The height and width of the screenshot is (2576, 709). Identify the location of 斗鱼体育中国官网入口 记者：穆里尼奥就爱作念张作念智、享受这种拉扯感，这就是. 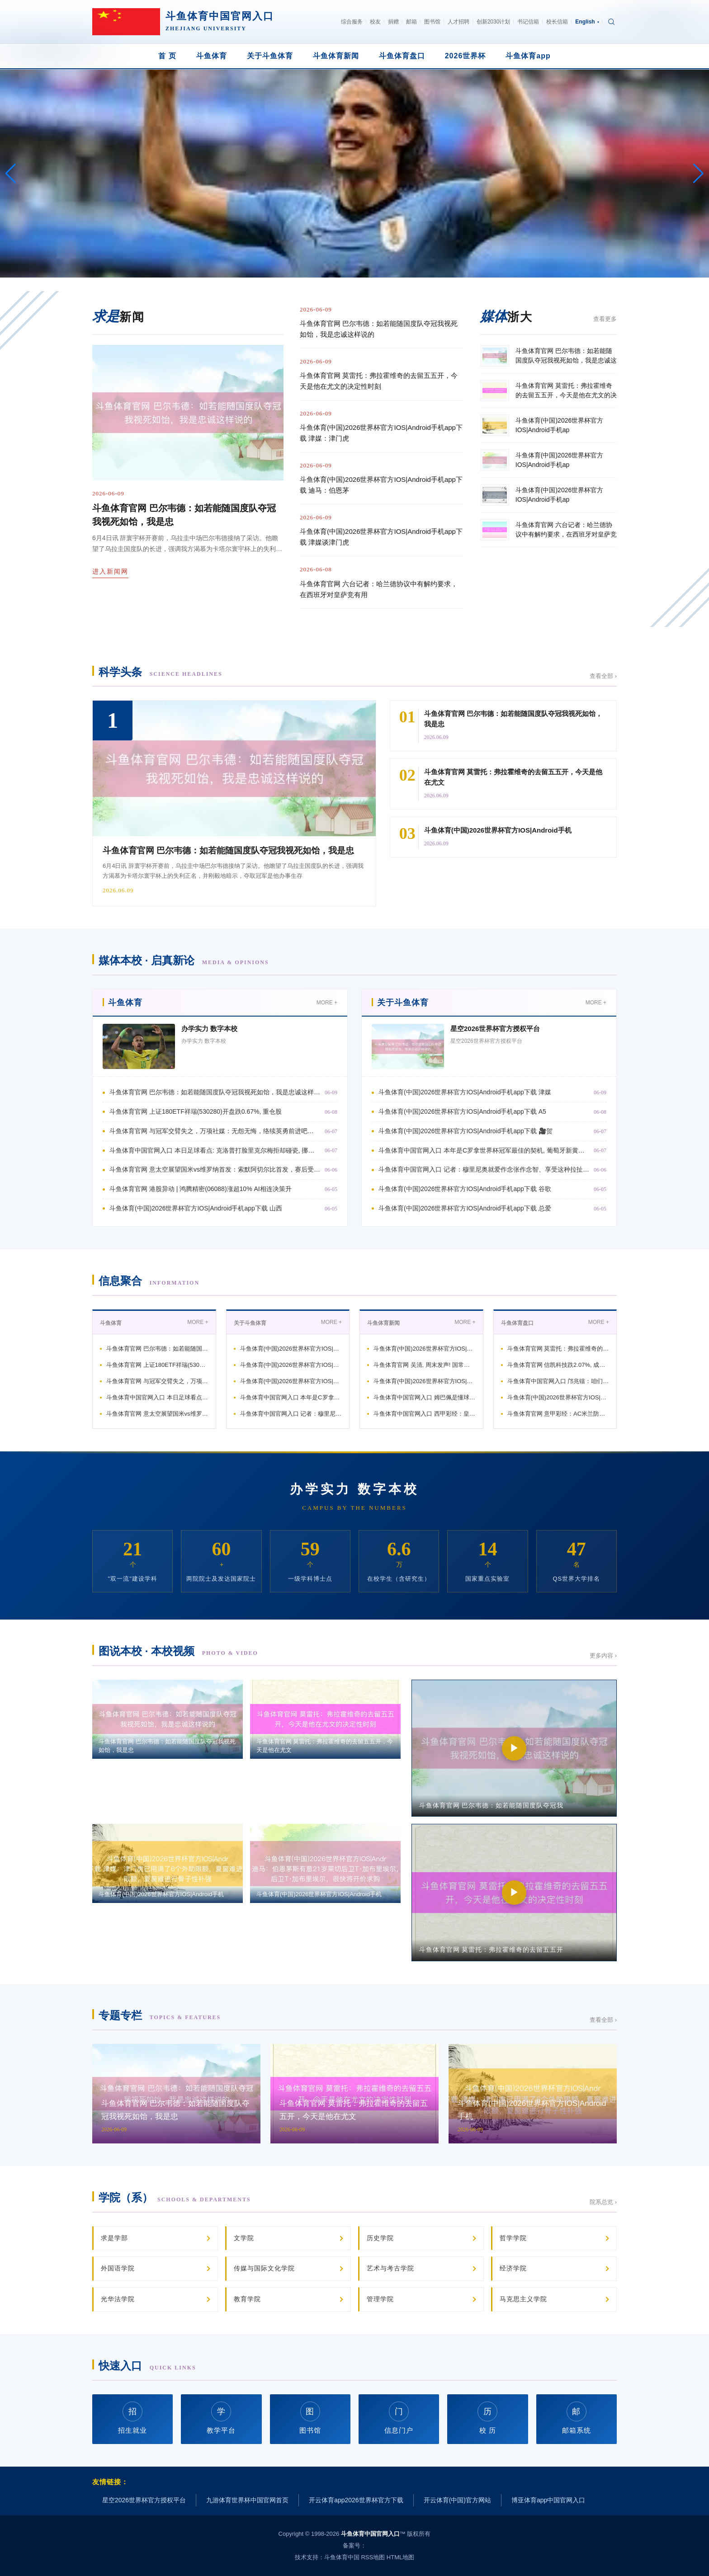
(483, 1169).